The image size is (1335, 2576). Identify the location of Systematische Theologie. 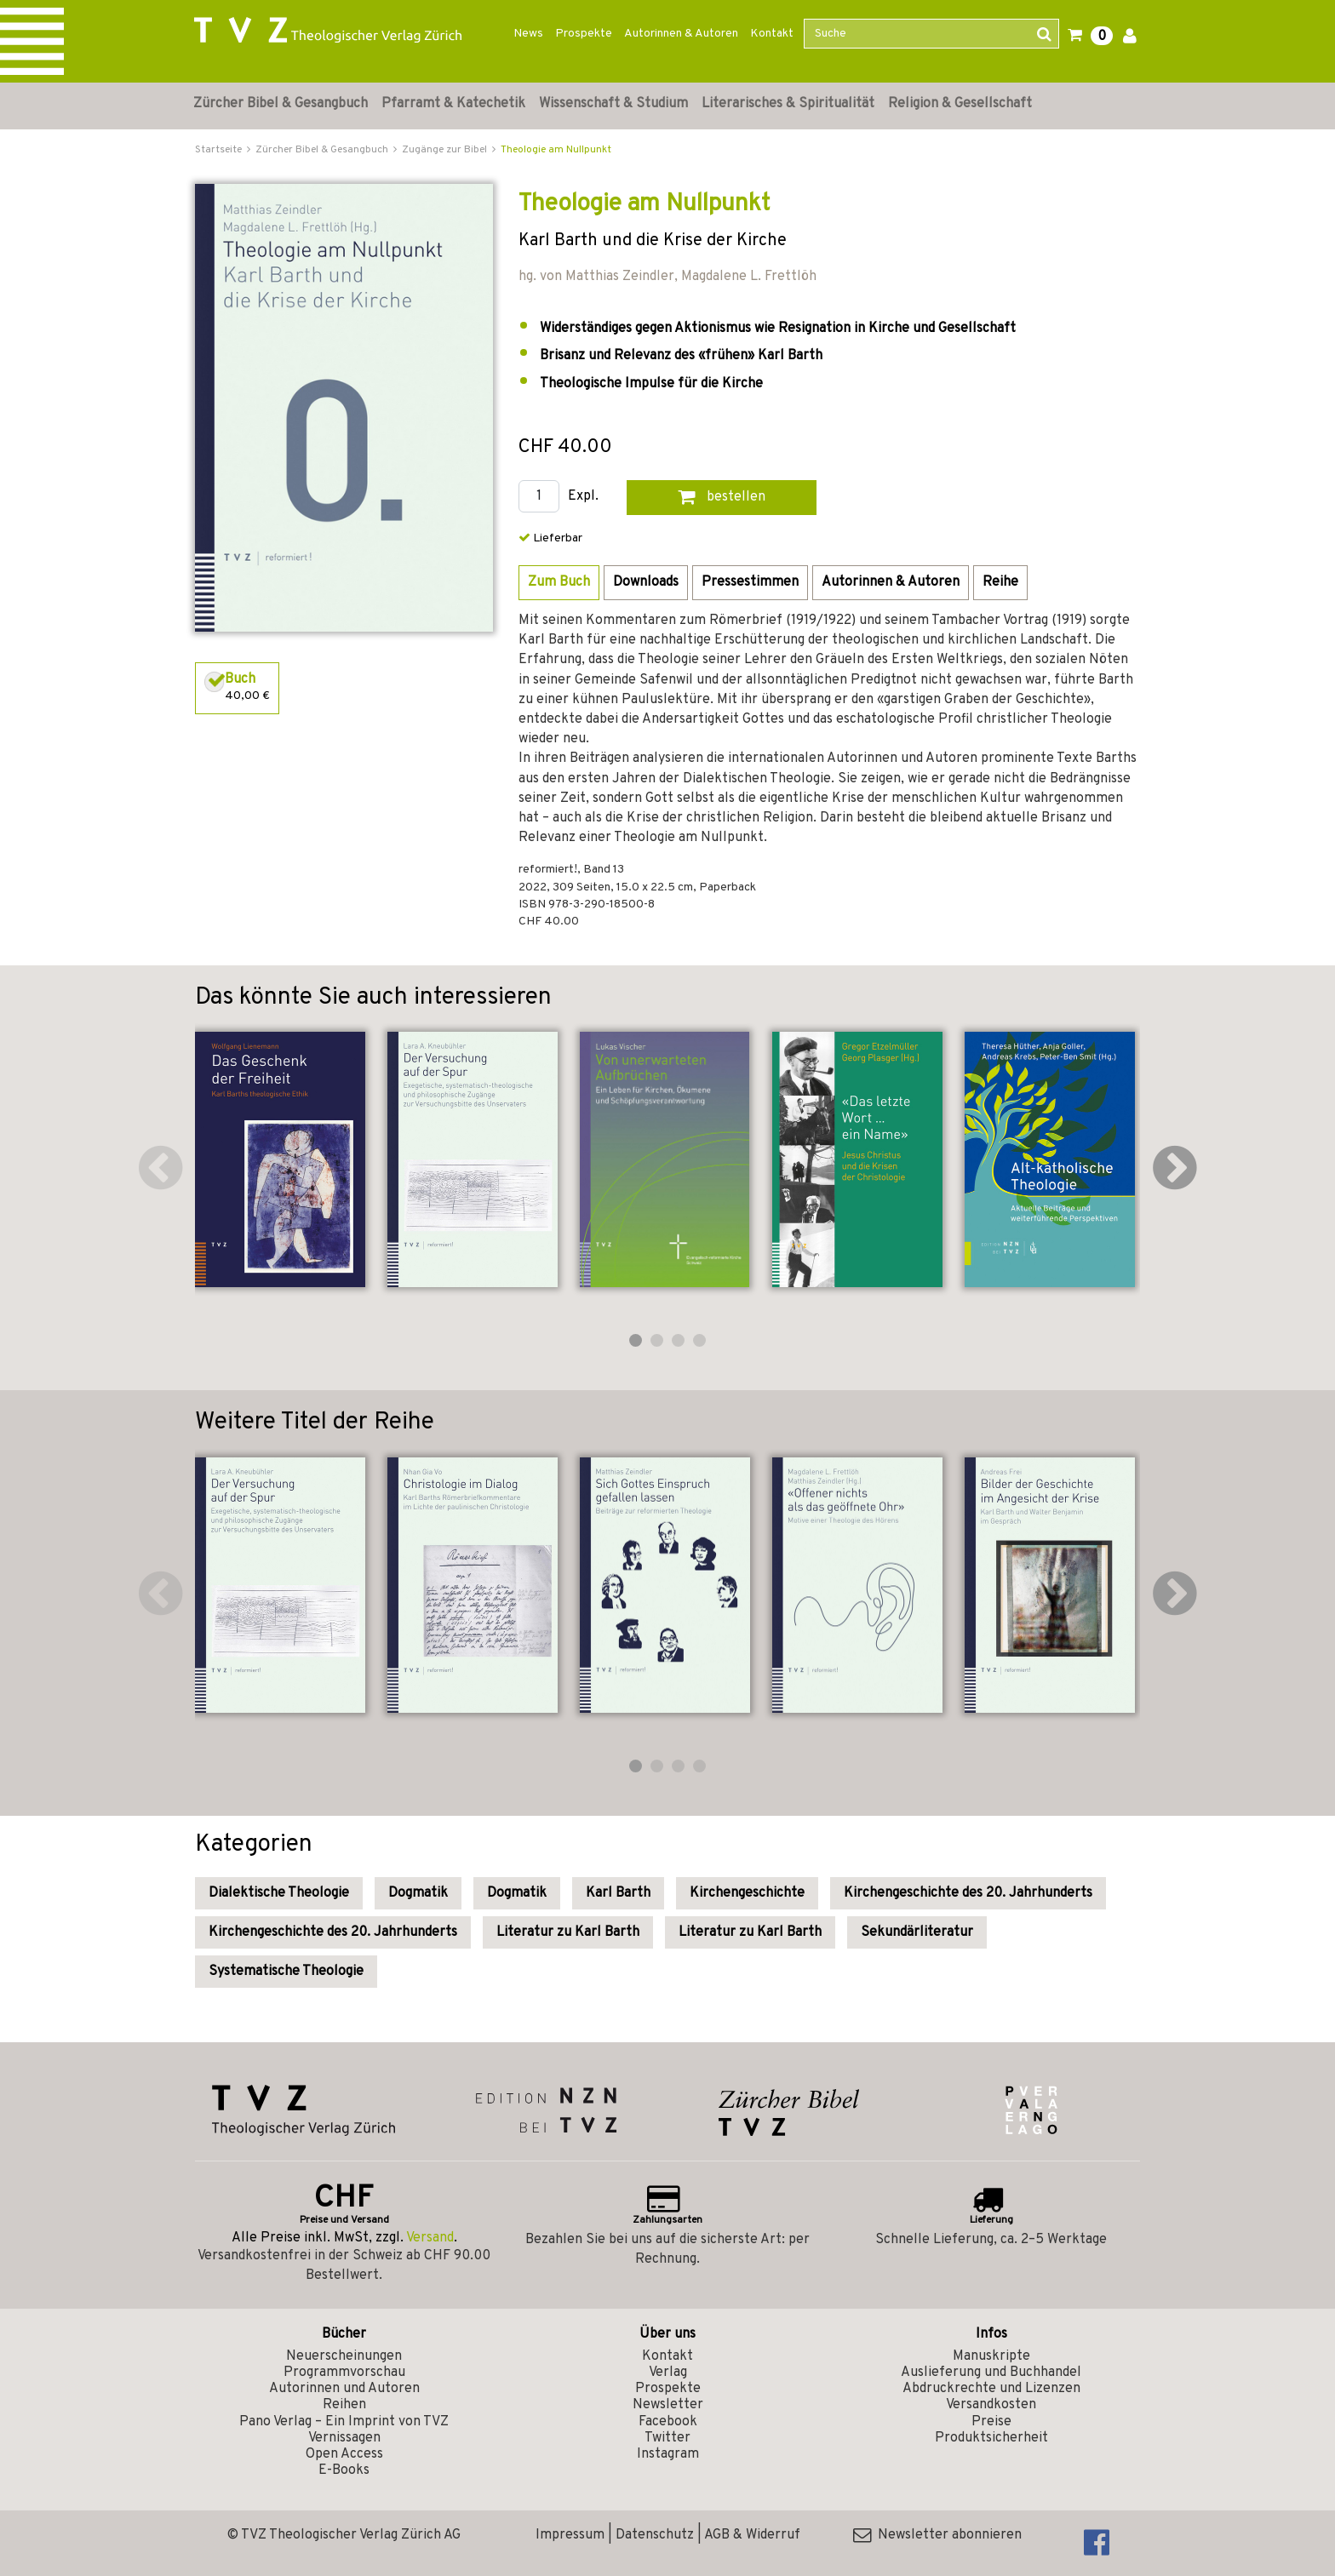
(286, 1971).